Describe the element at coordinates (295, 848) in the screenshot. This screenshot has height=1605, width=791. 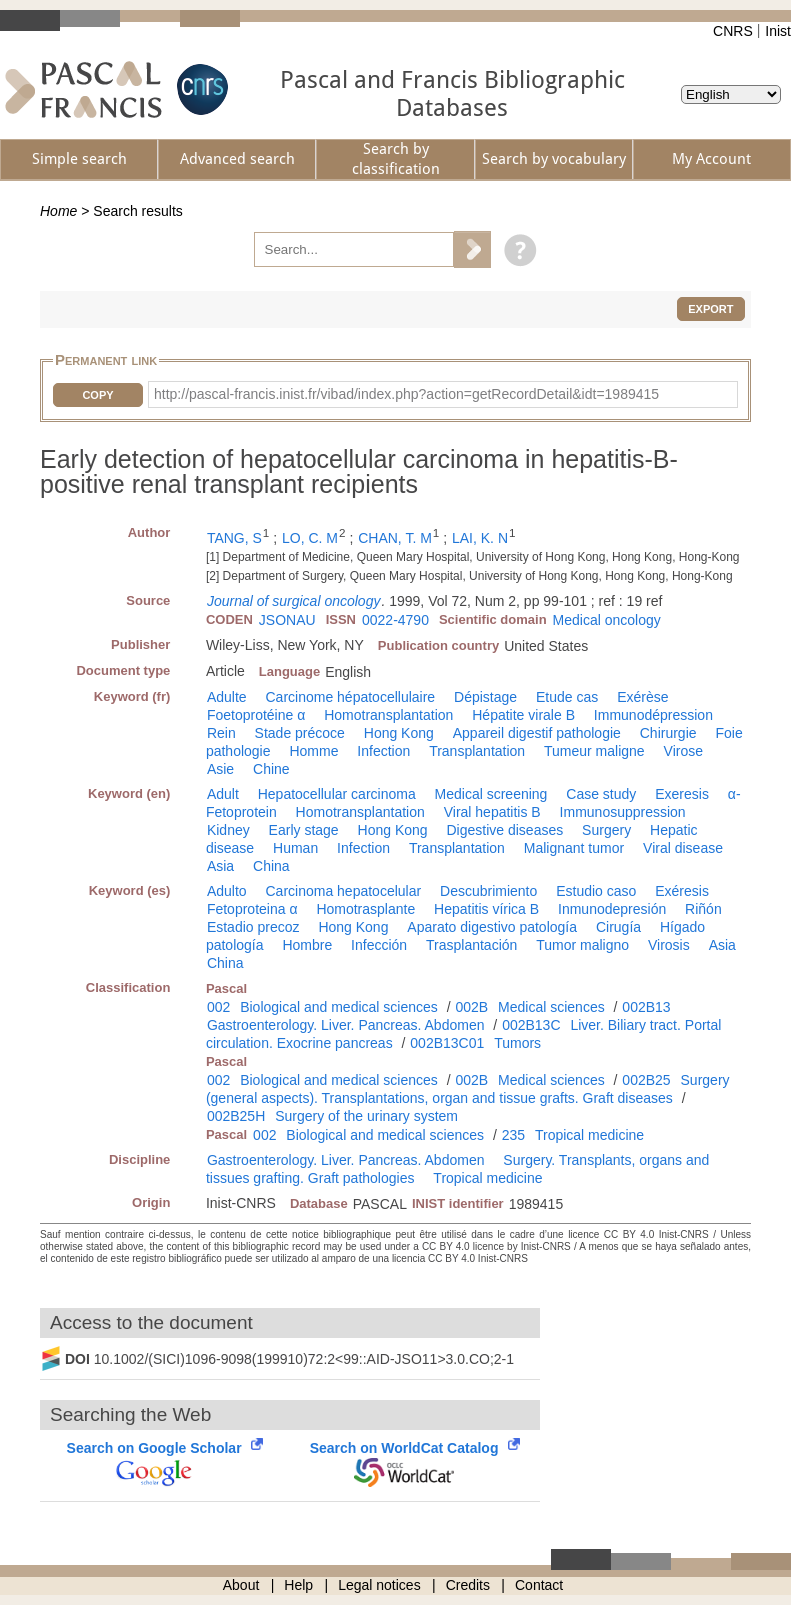
I see `Human` at that location.